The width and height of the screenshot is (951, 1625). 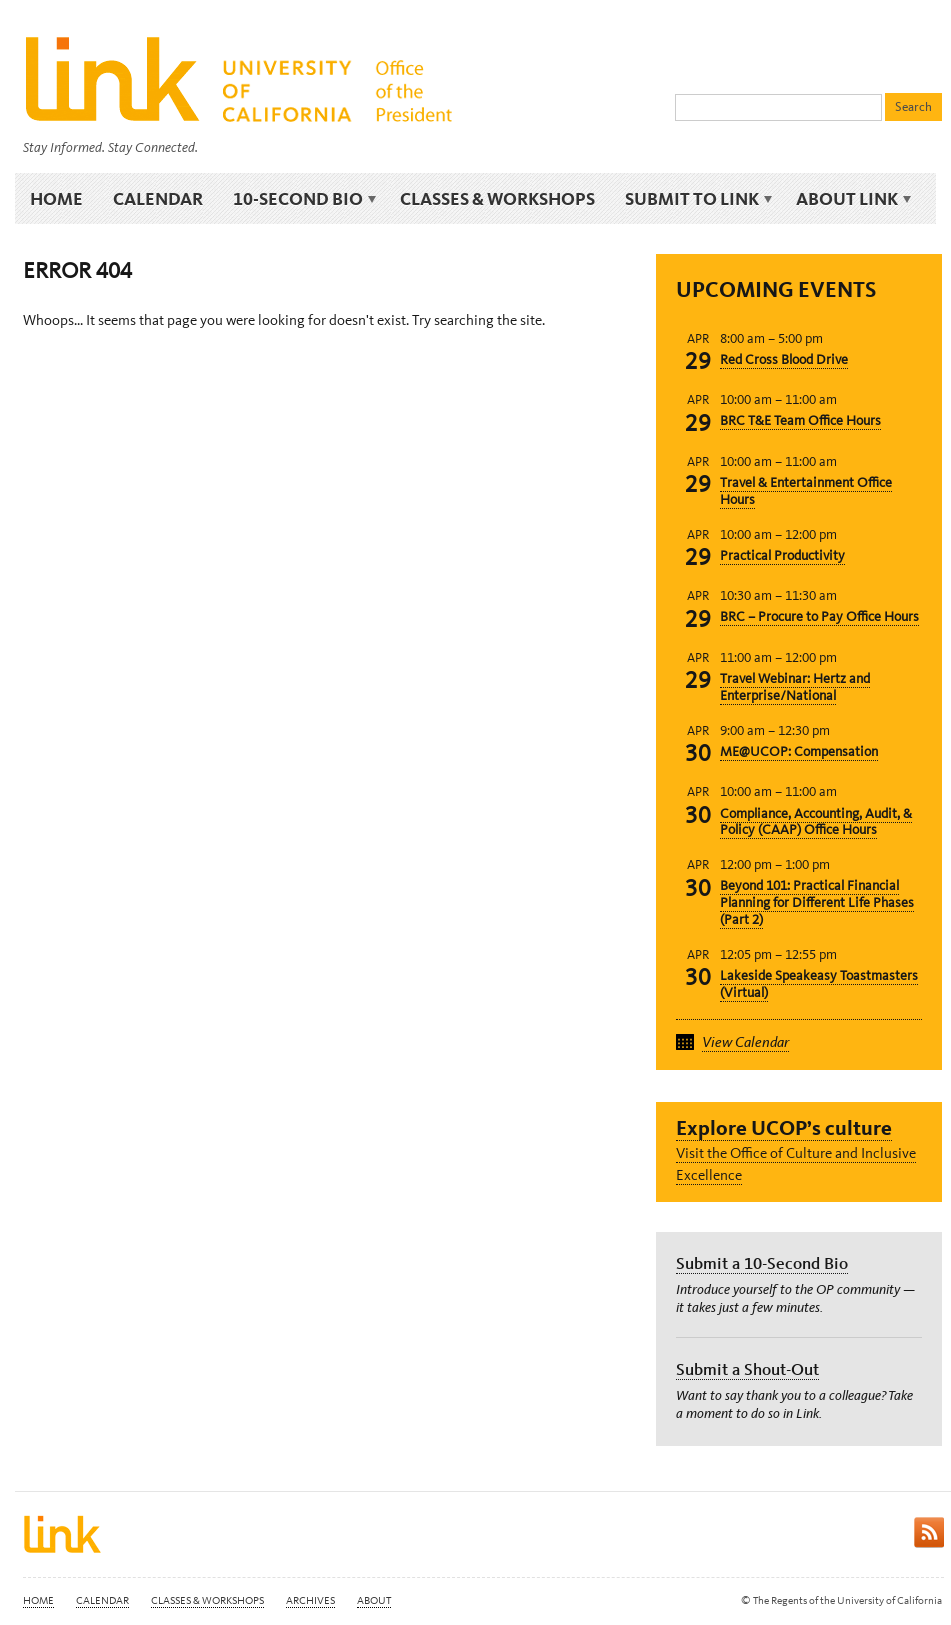 What do you see at coordinates (747, 1369) in the screenshot?
I see `Submit a Shout-Out` at bounding box center [747, 1369].